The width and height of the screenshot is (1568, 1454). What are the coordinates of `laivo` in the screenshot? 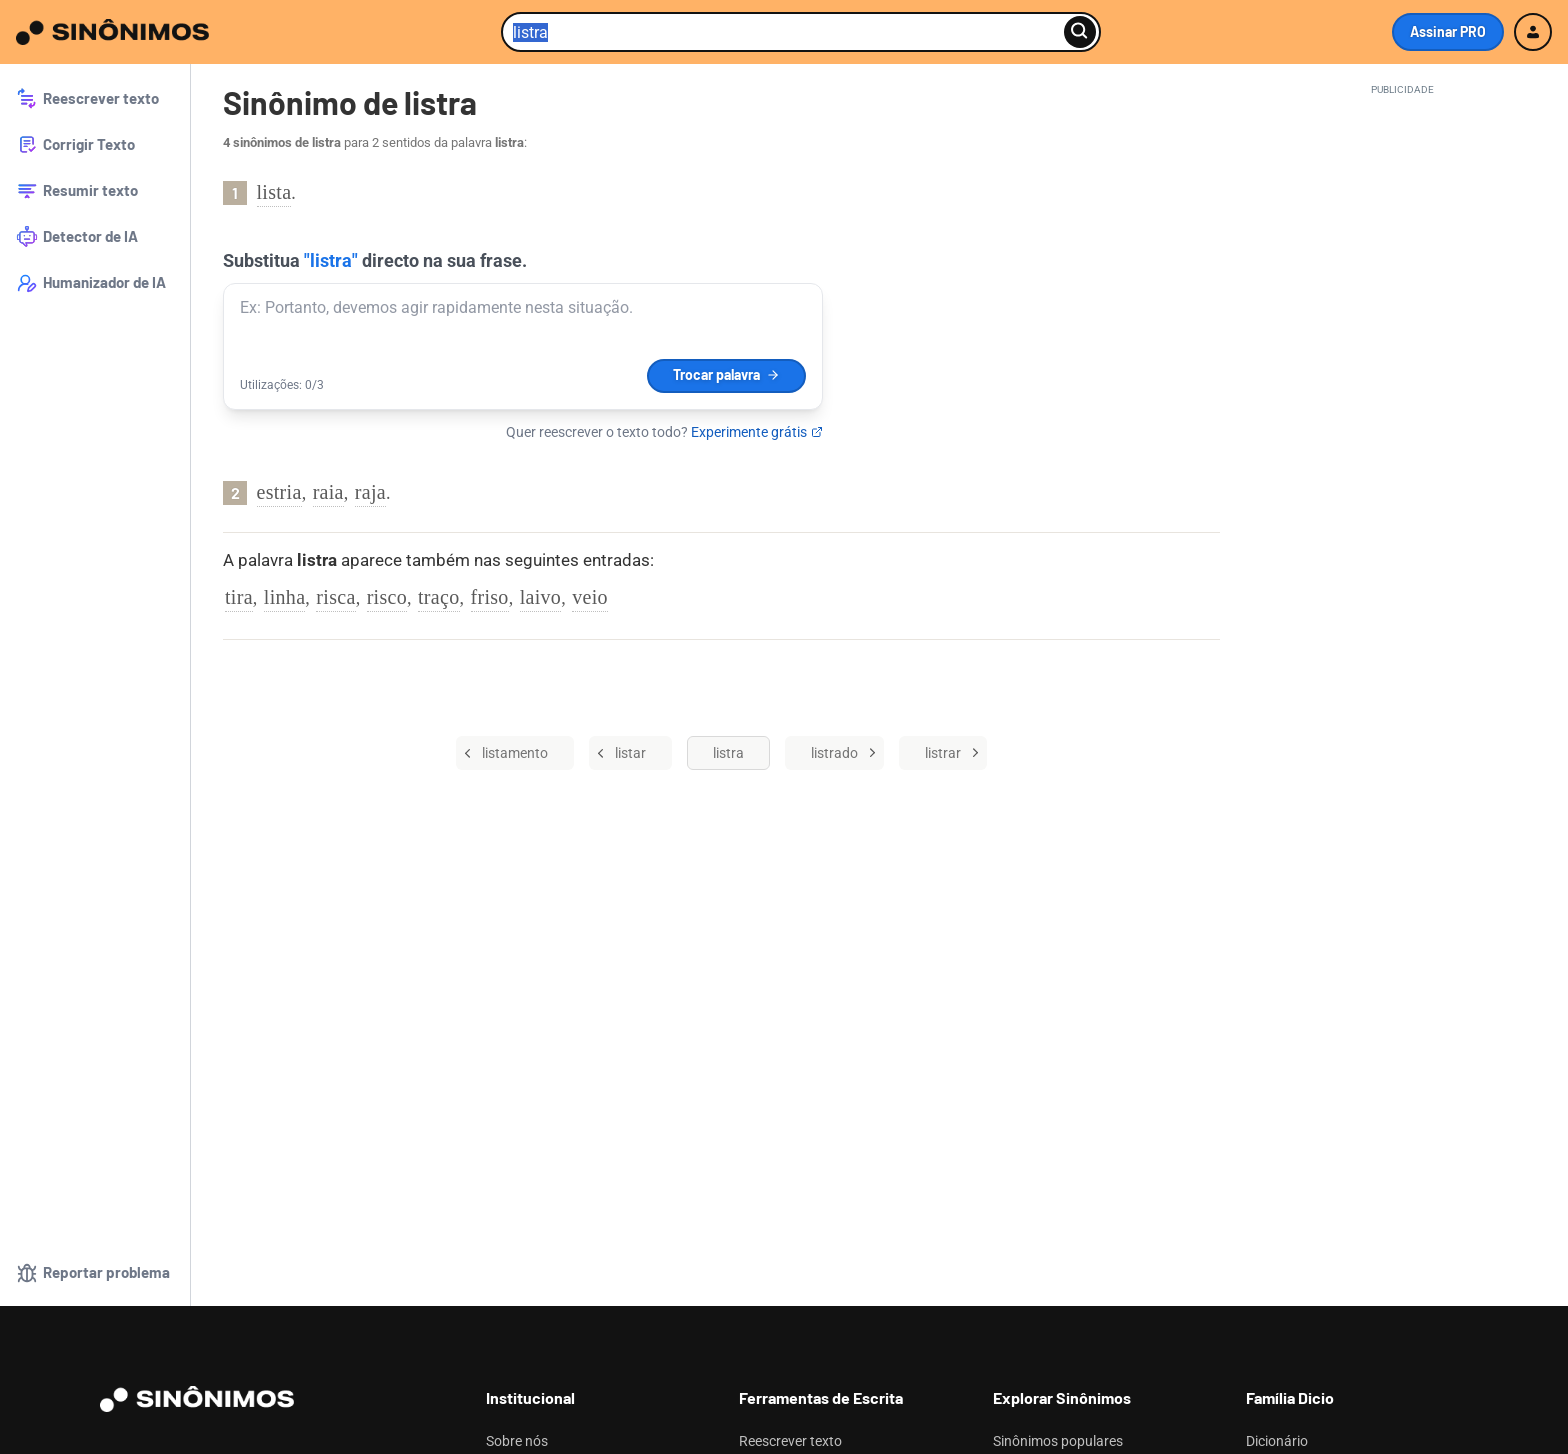 It's located at (541, 597).